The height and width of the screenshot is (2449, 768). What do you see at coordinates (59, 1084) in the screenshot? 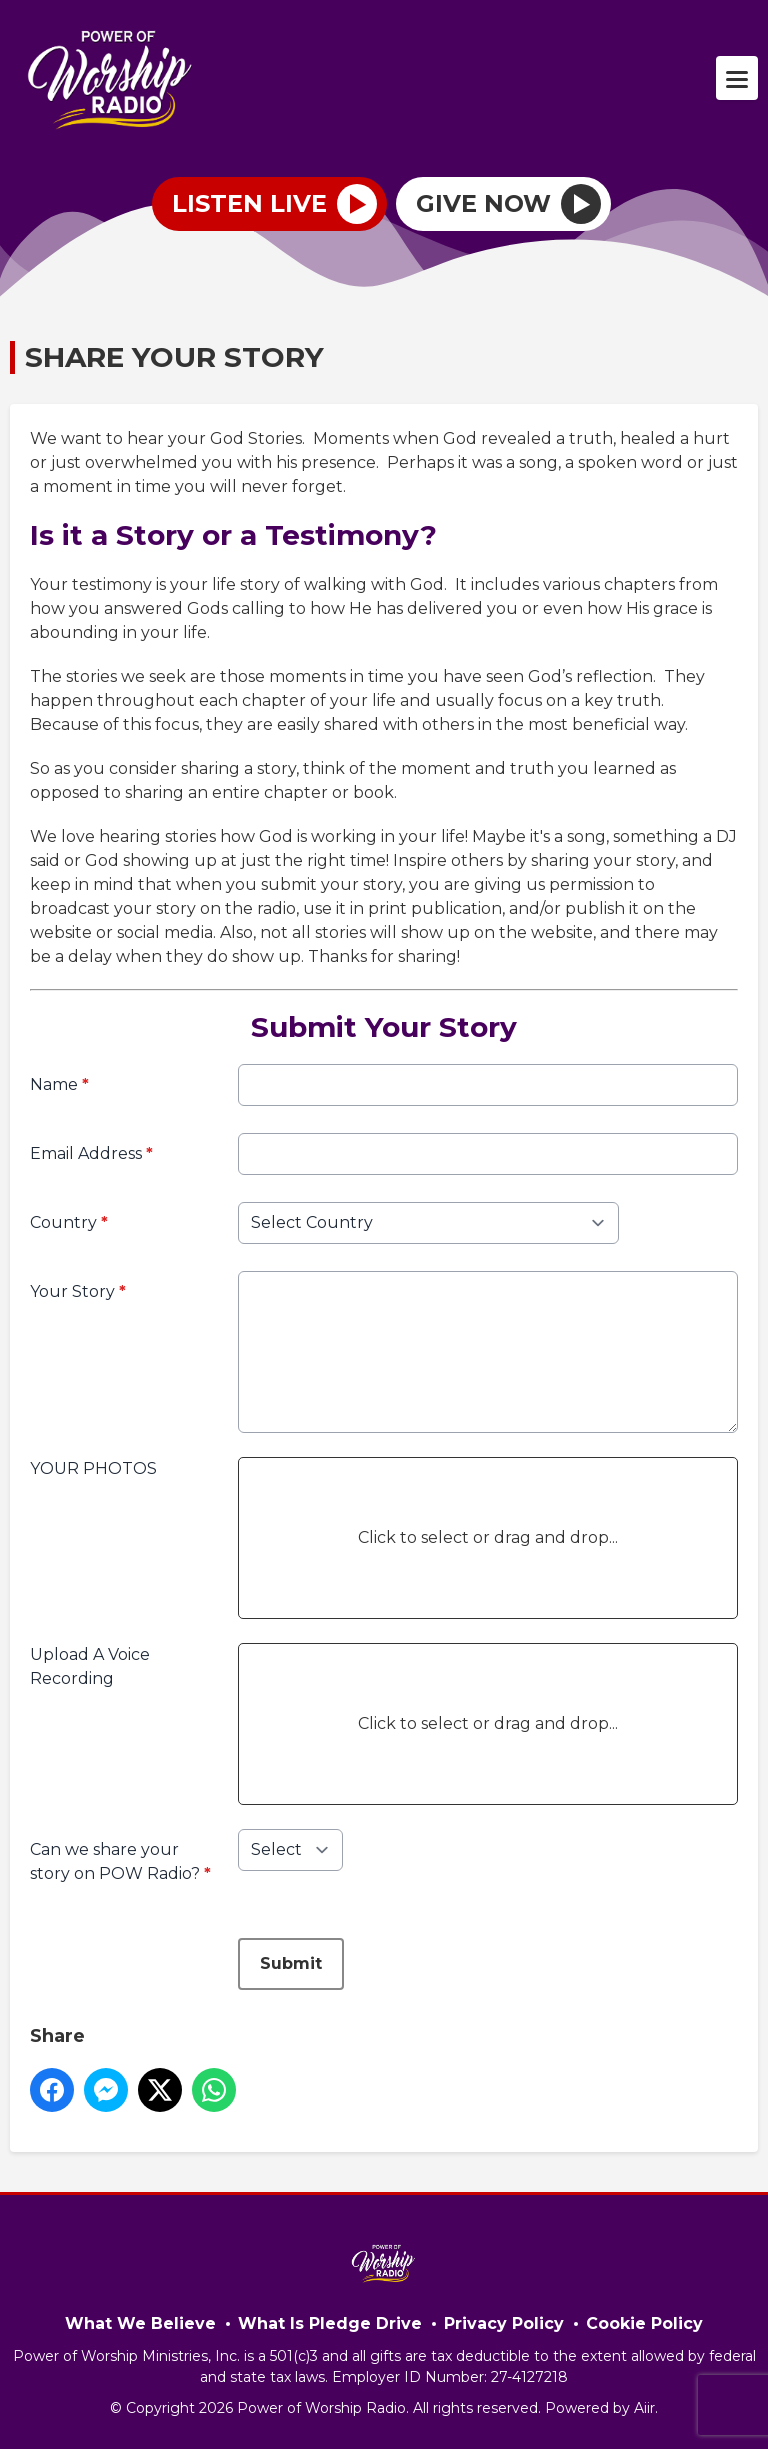
I see `Name` at bounding box center [59, 1084].